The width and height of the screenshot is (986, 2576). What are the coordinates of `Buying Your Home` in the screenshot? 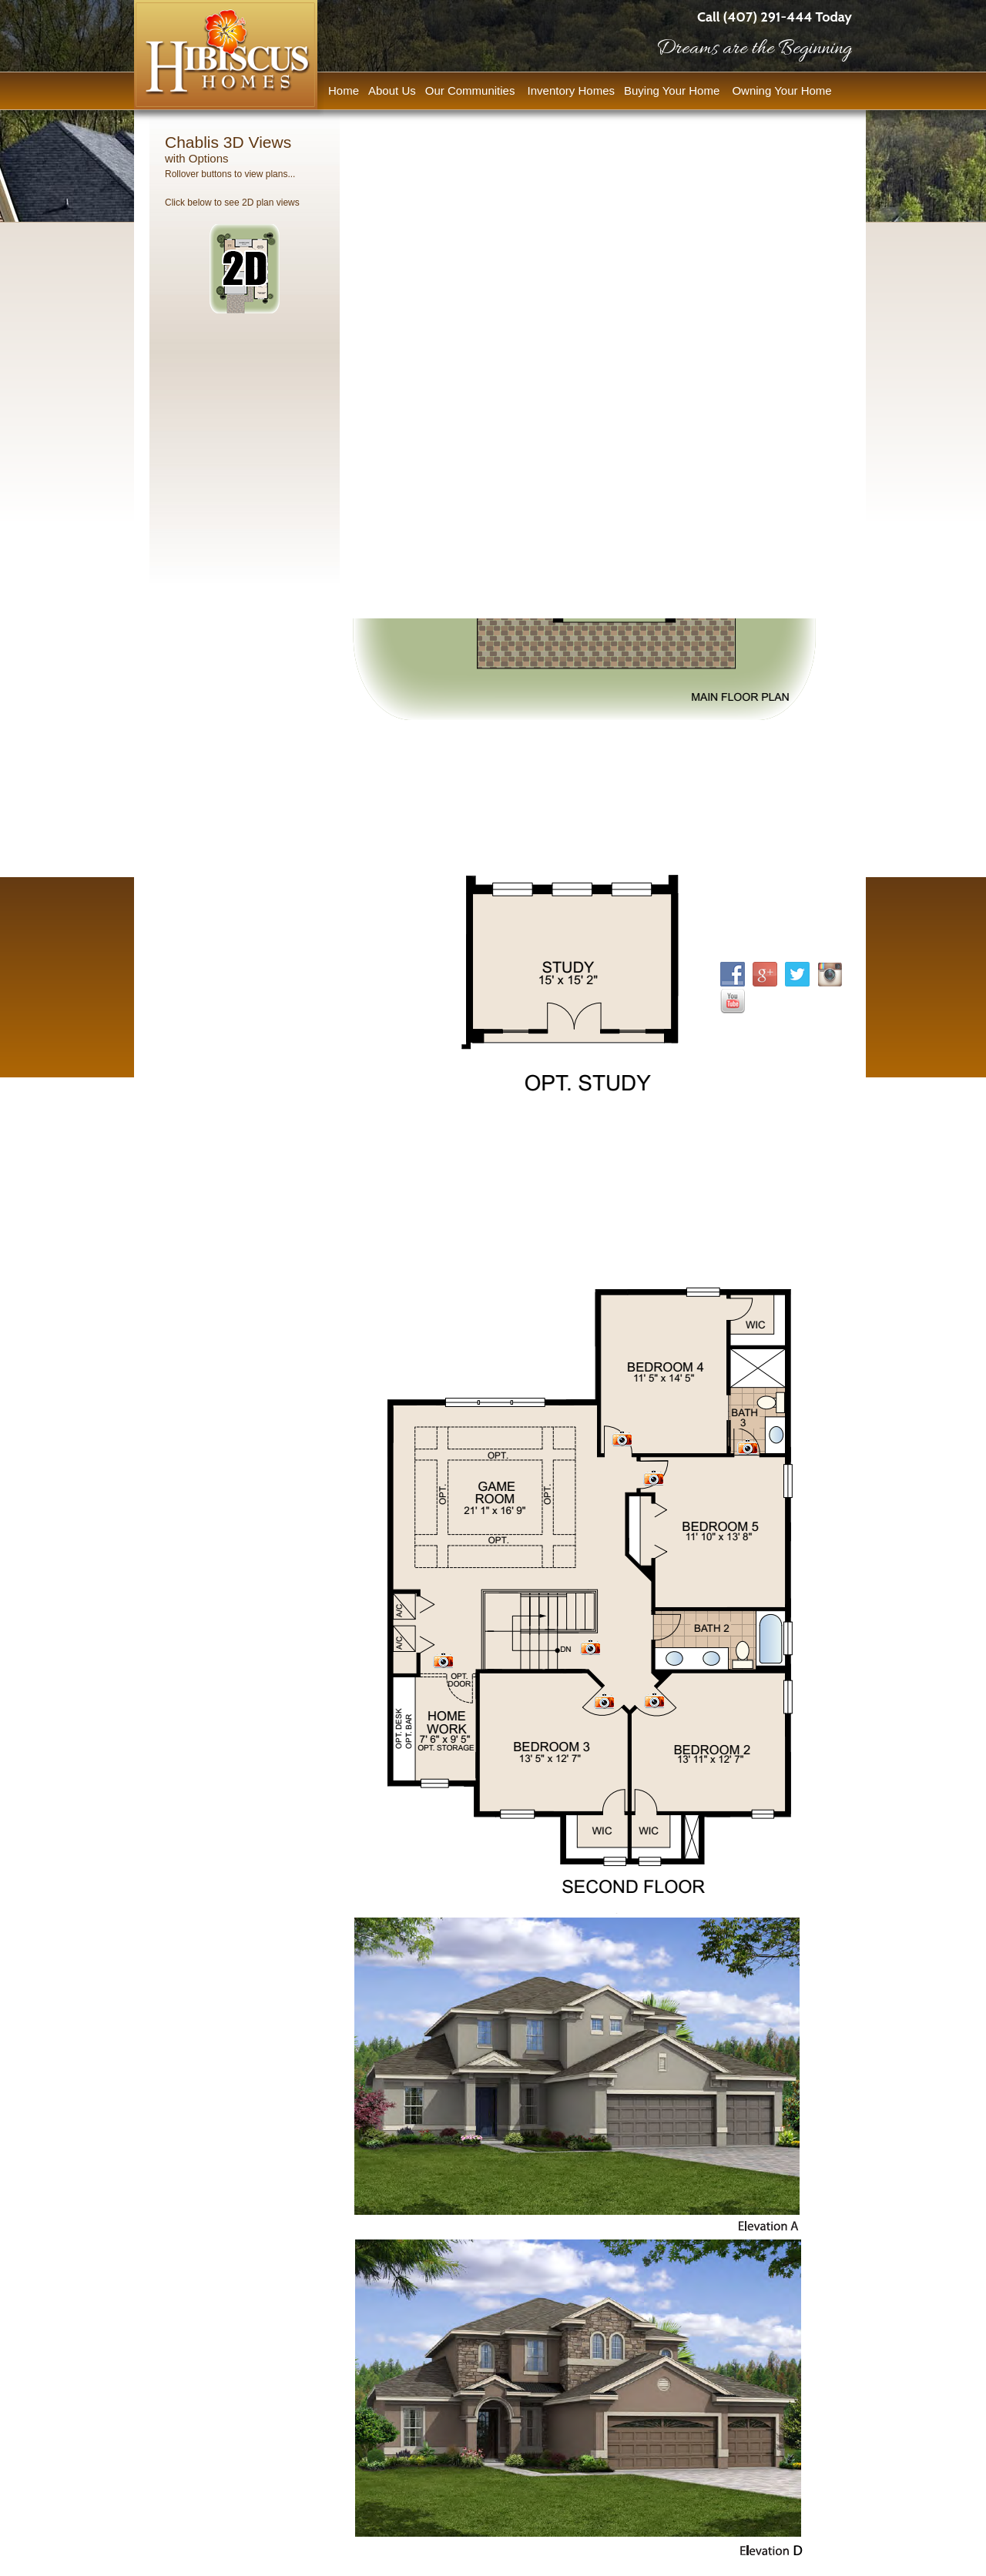 It's located at (673, 90).